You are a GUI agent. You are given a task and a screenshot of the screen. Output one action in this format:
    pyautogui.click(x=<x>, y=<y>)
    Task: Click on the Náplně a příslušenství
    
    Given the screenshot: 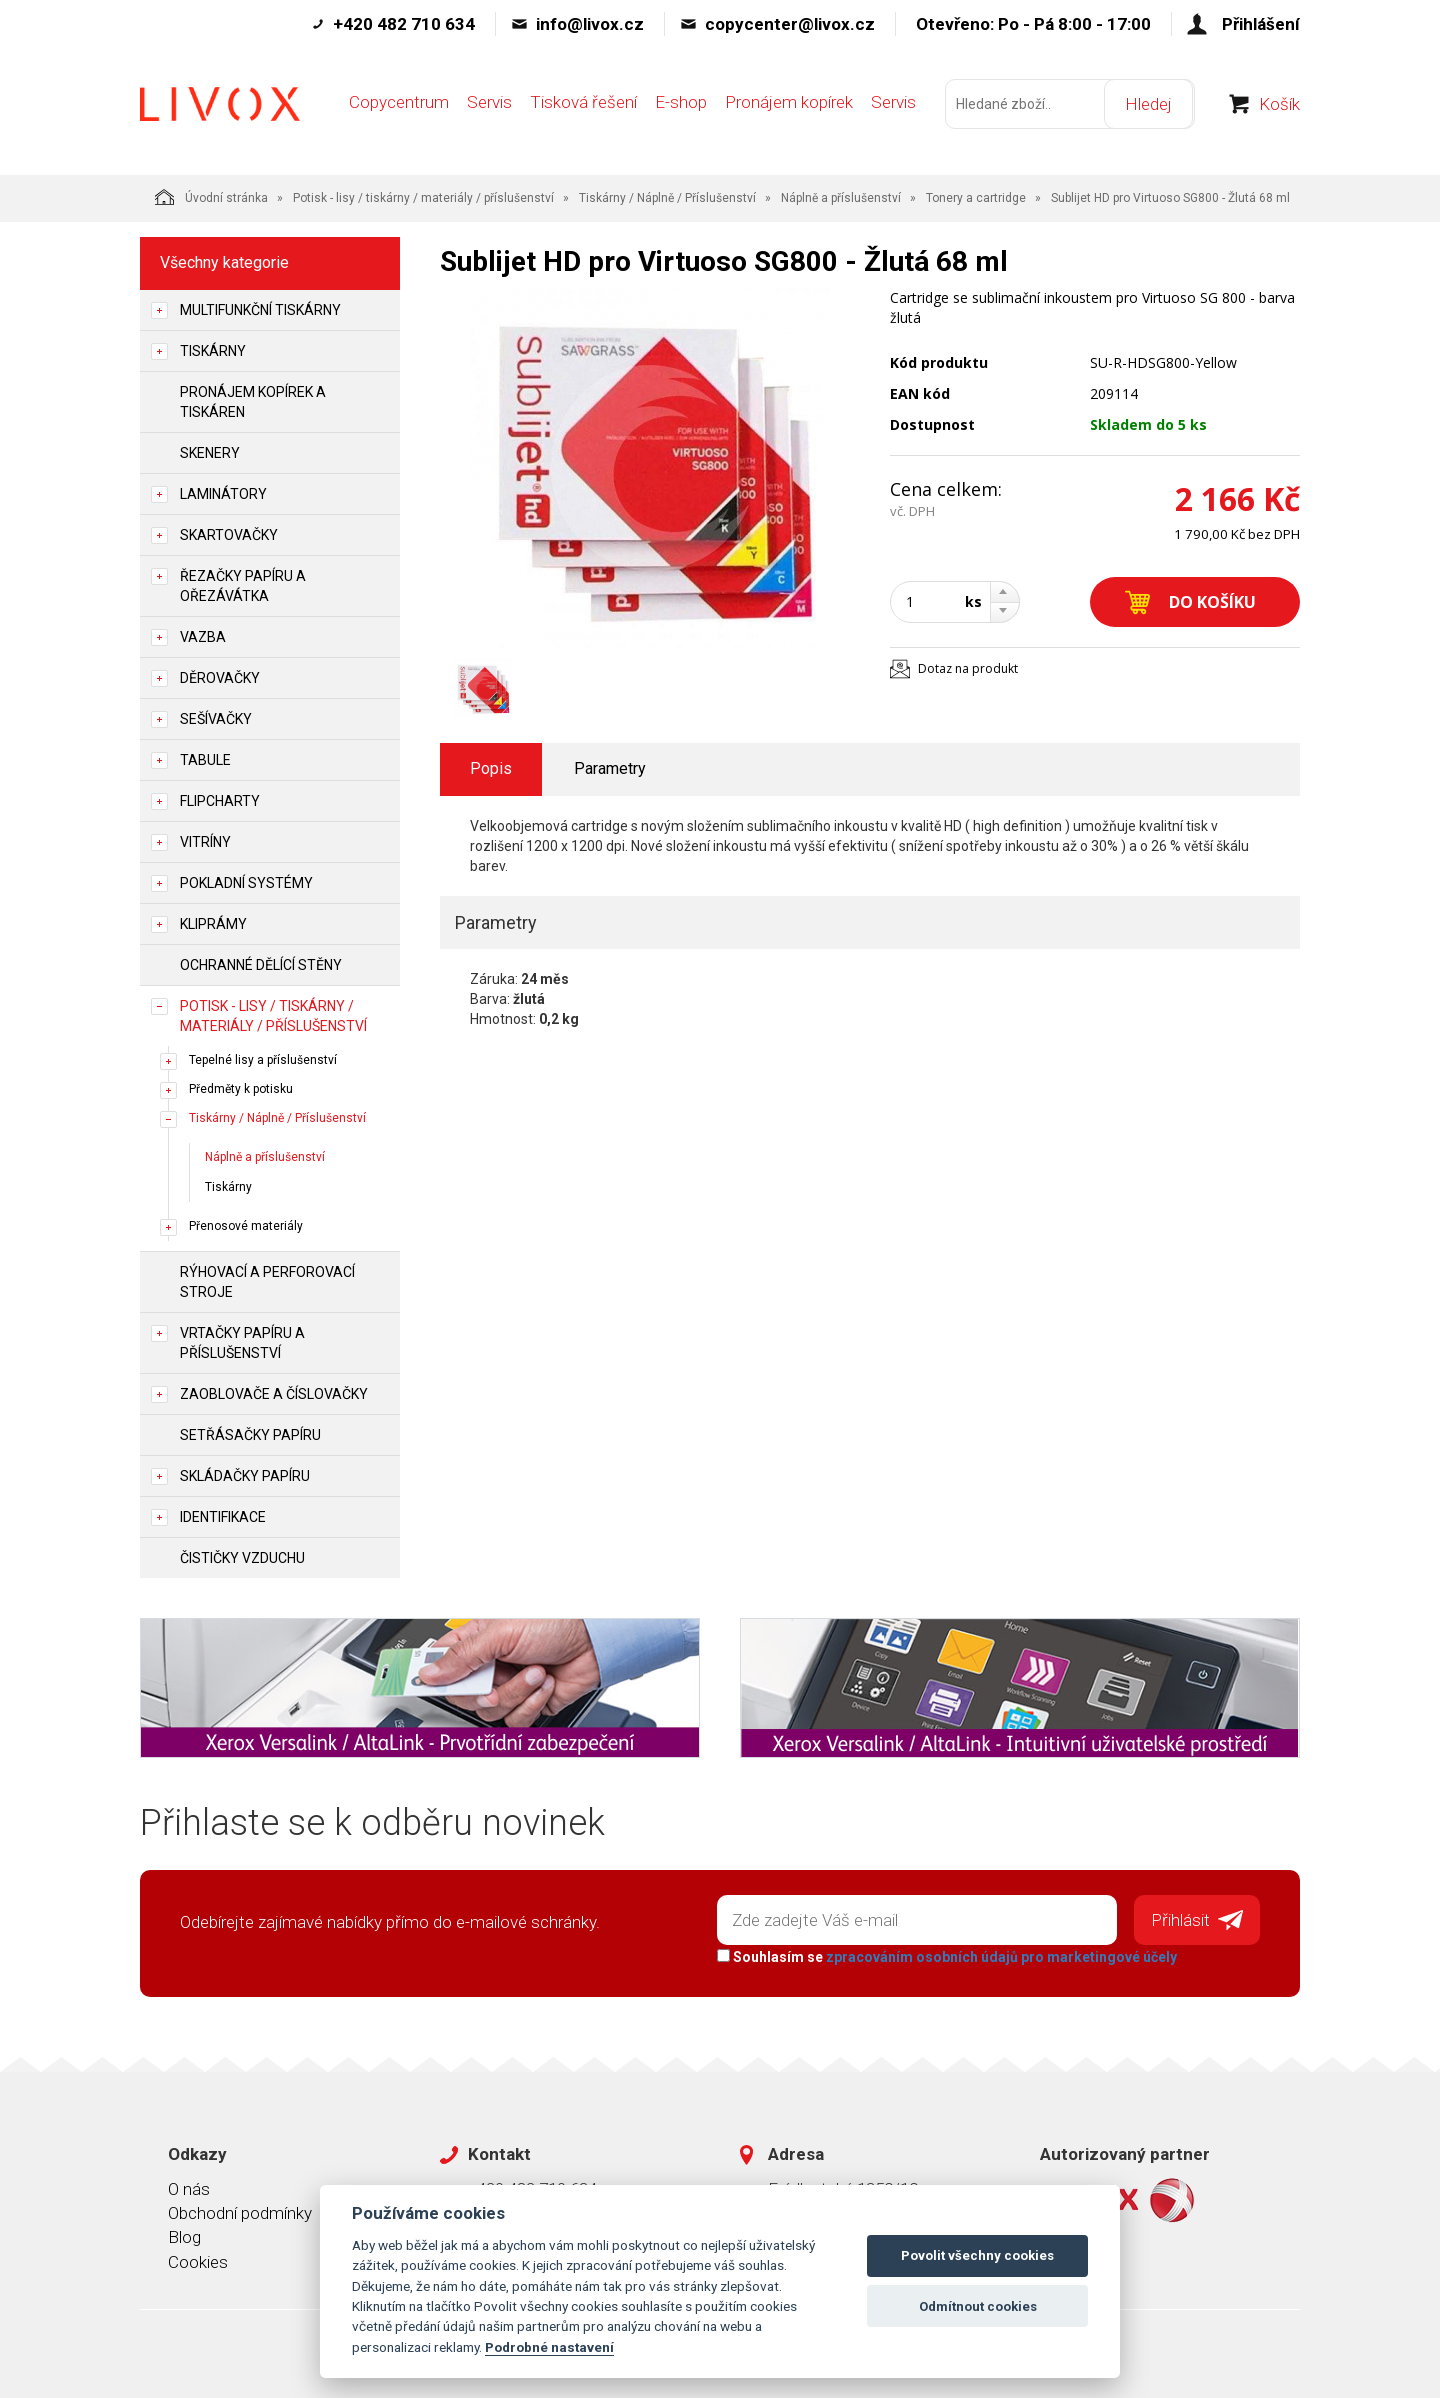 What is the action you would take?
    pyautogui.click(x=841, y=198)
    